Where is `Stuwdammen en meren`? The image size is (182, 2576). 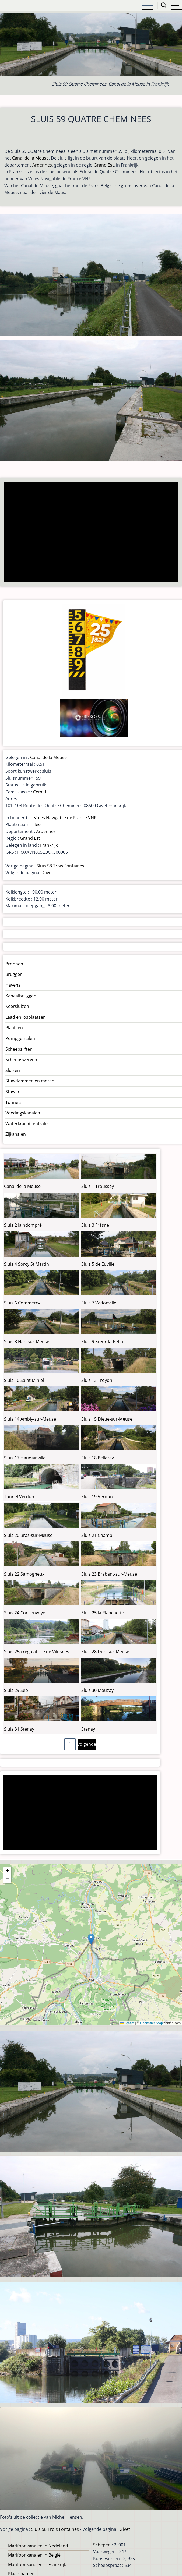 Stuwdammen en meren is located at coordinates (29, 1081).